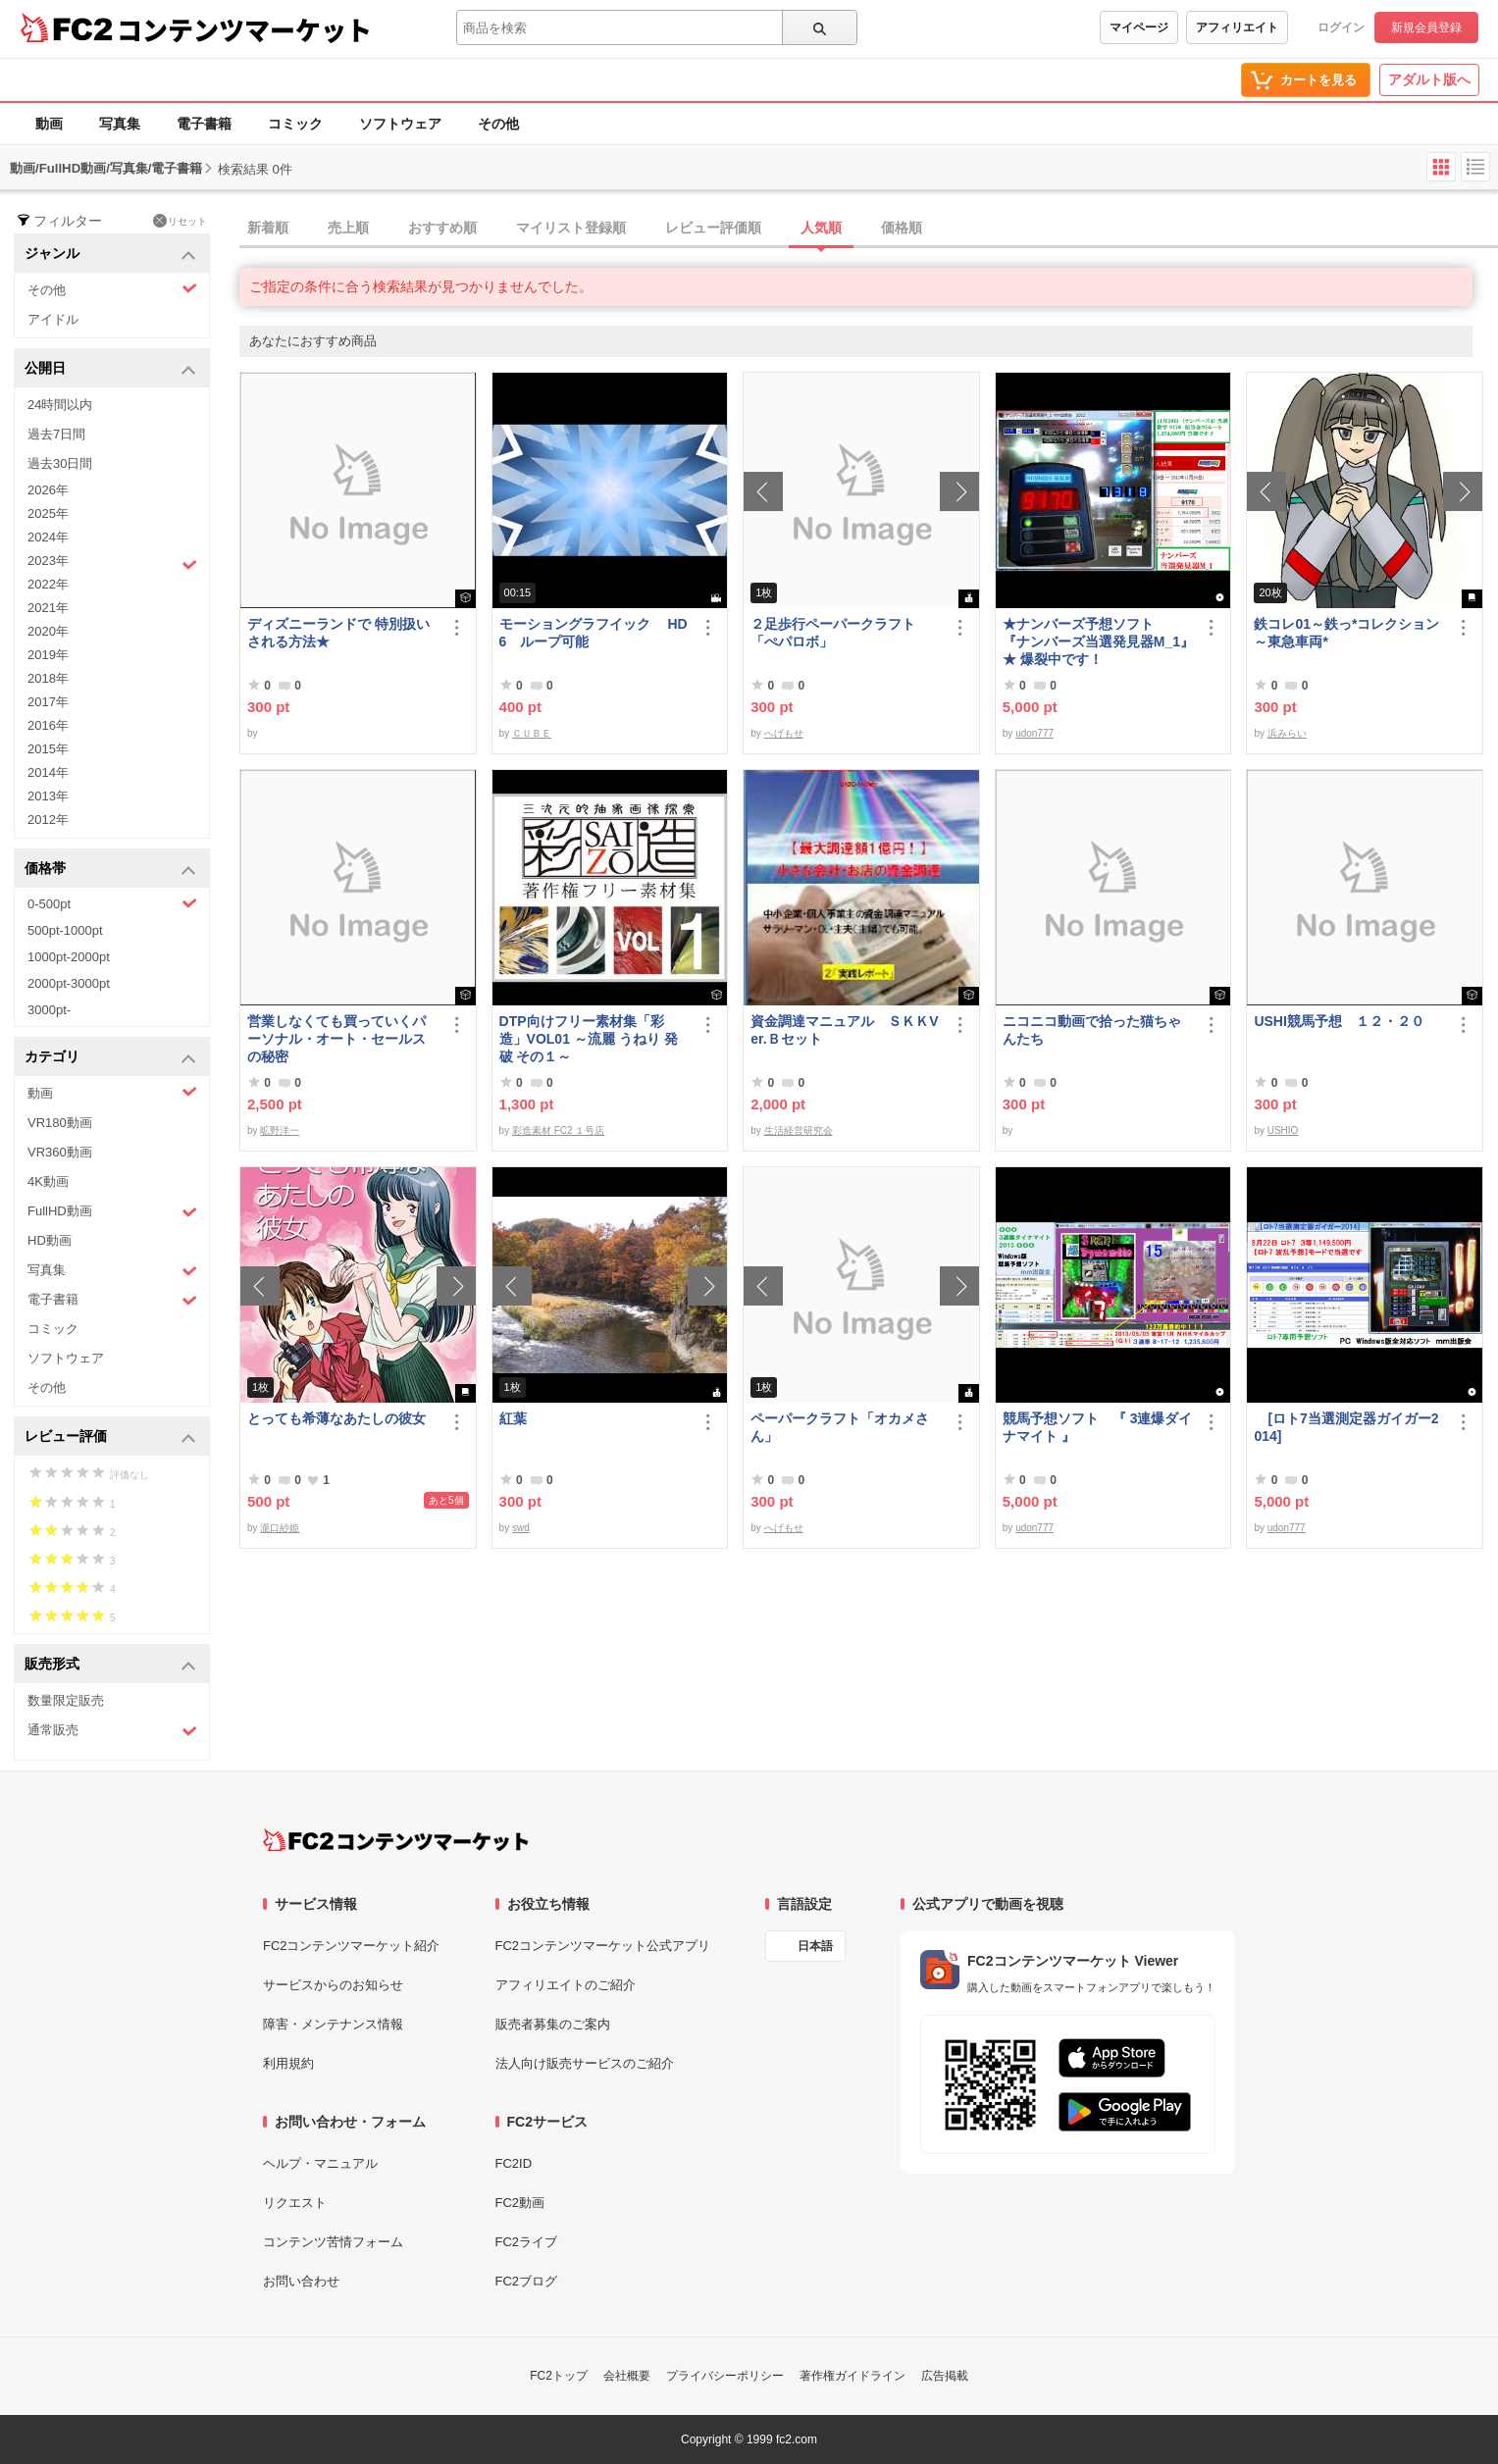 This screenshot has height=2464, width=1498. I want to click on とっても希薄なあたしの彼女, so click(336, 1418).